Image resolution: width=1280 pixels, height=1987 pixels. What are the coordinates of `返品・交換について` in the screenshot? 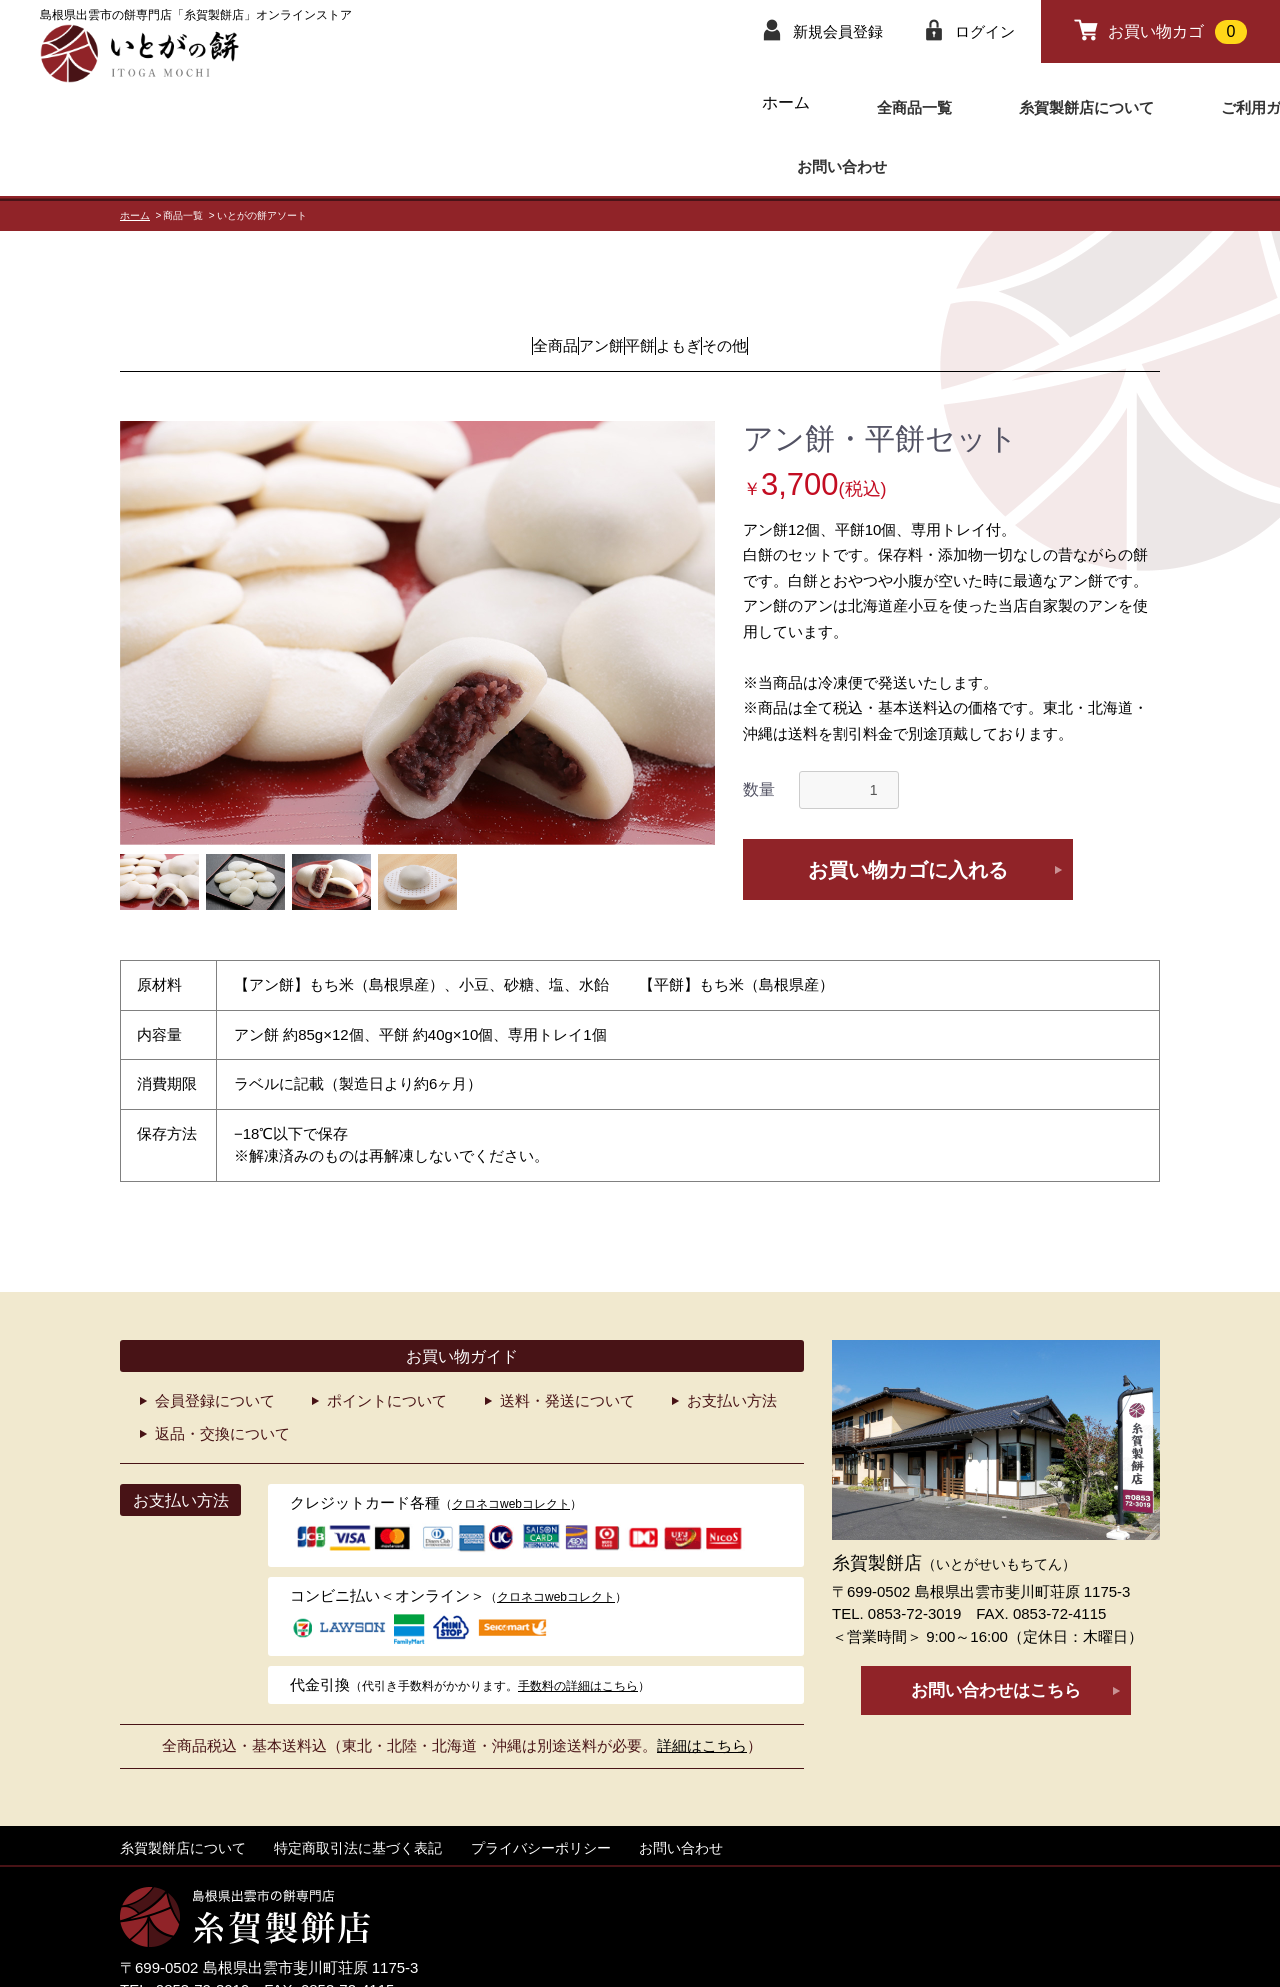 It's located at (222, 1364).